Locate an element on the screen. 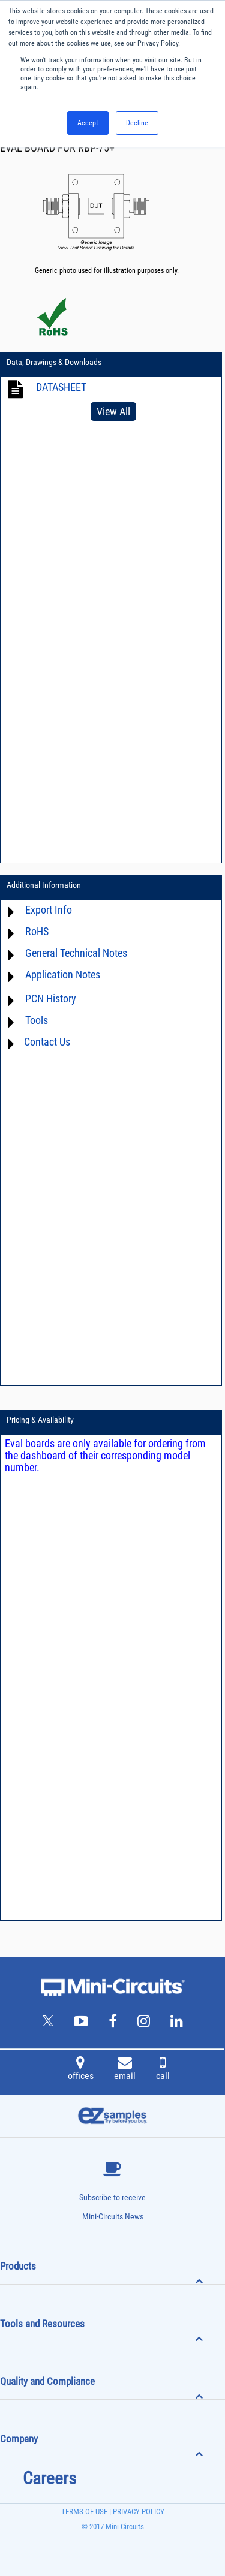  Export Info is located at coordinates (48, 909).